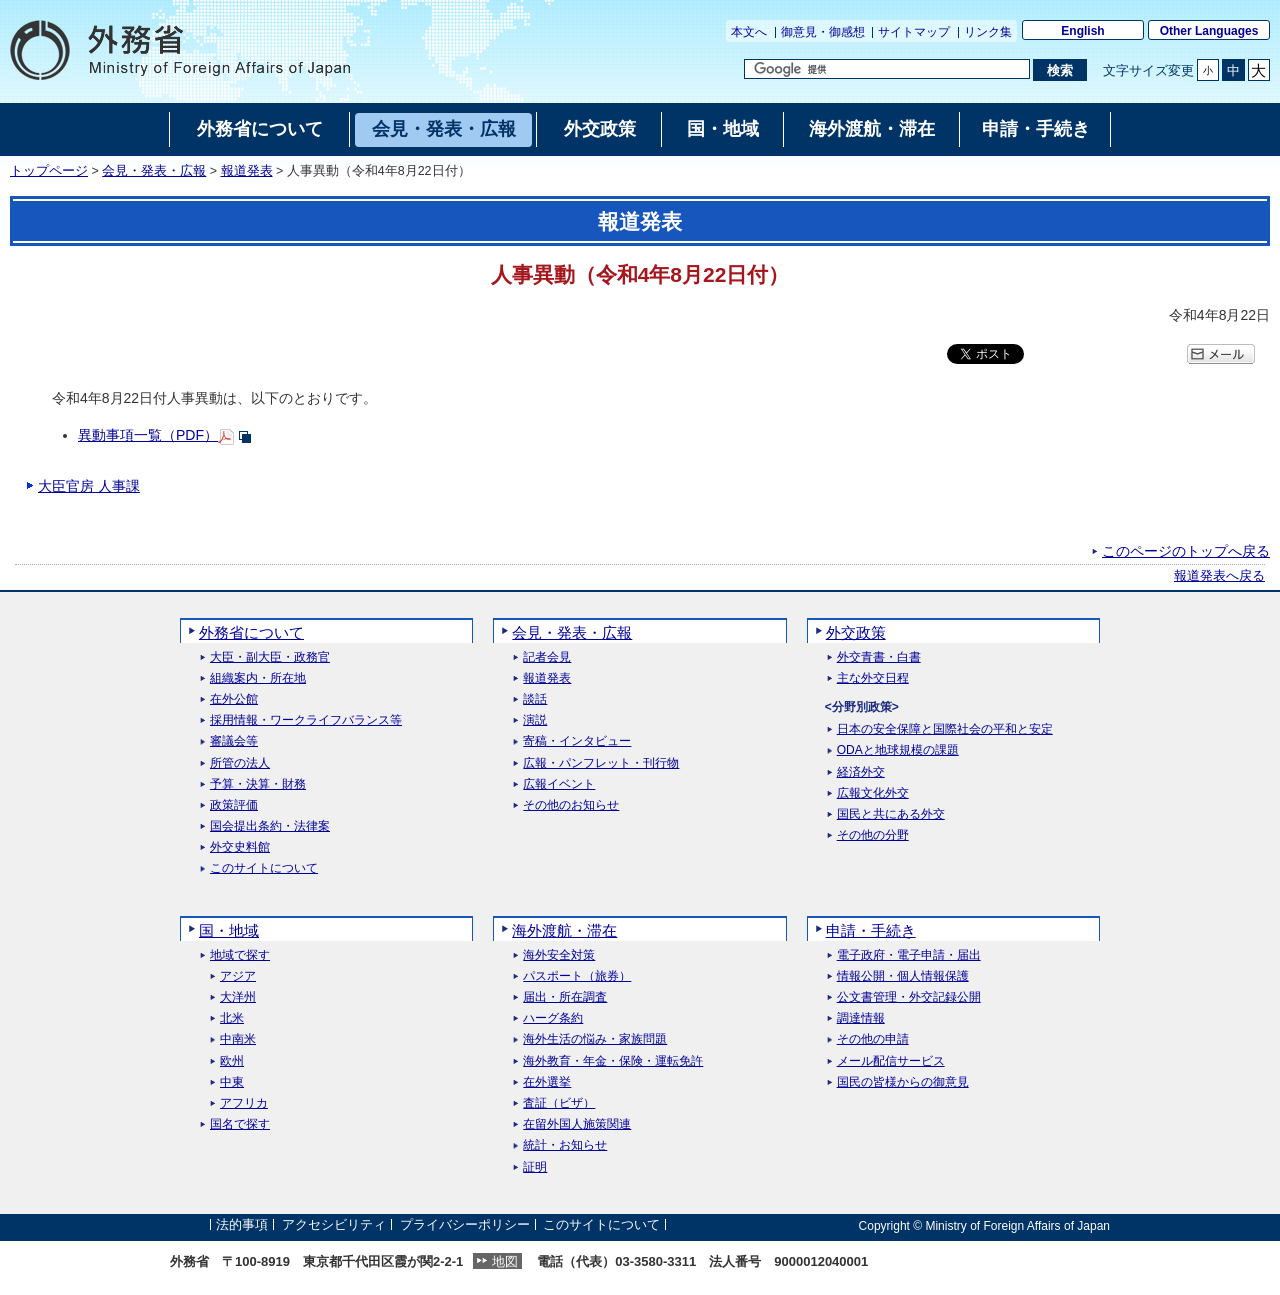 Image resolution: width=1280 pixels, height=1295 pixels. Describe the element at coordinates (535, 699) in the screenshot. I see `談話` at that location.